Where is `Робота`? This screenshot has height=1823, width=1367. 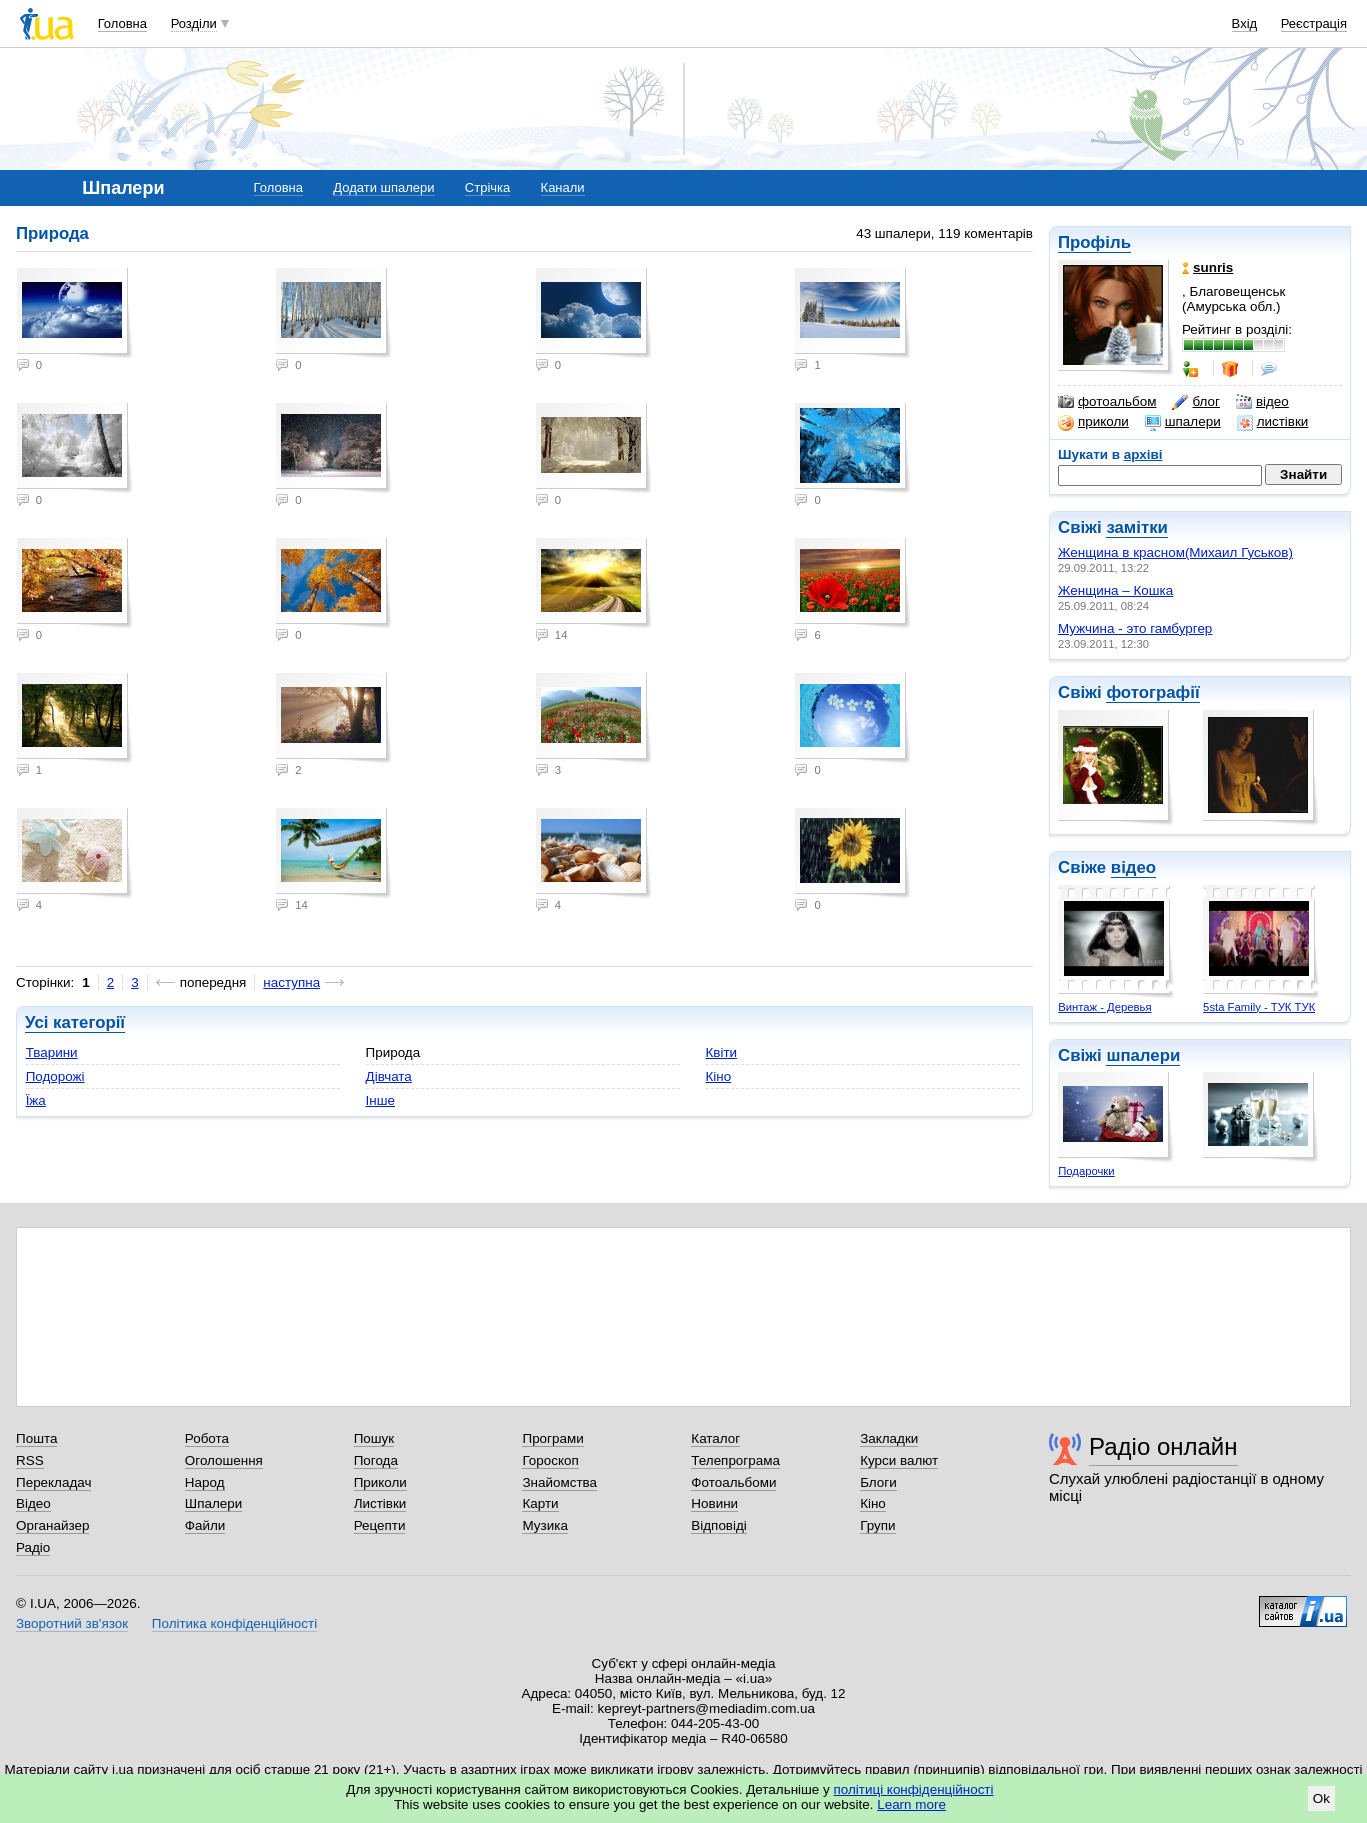
Робота is located at coordinates (207, 1438).